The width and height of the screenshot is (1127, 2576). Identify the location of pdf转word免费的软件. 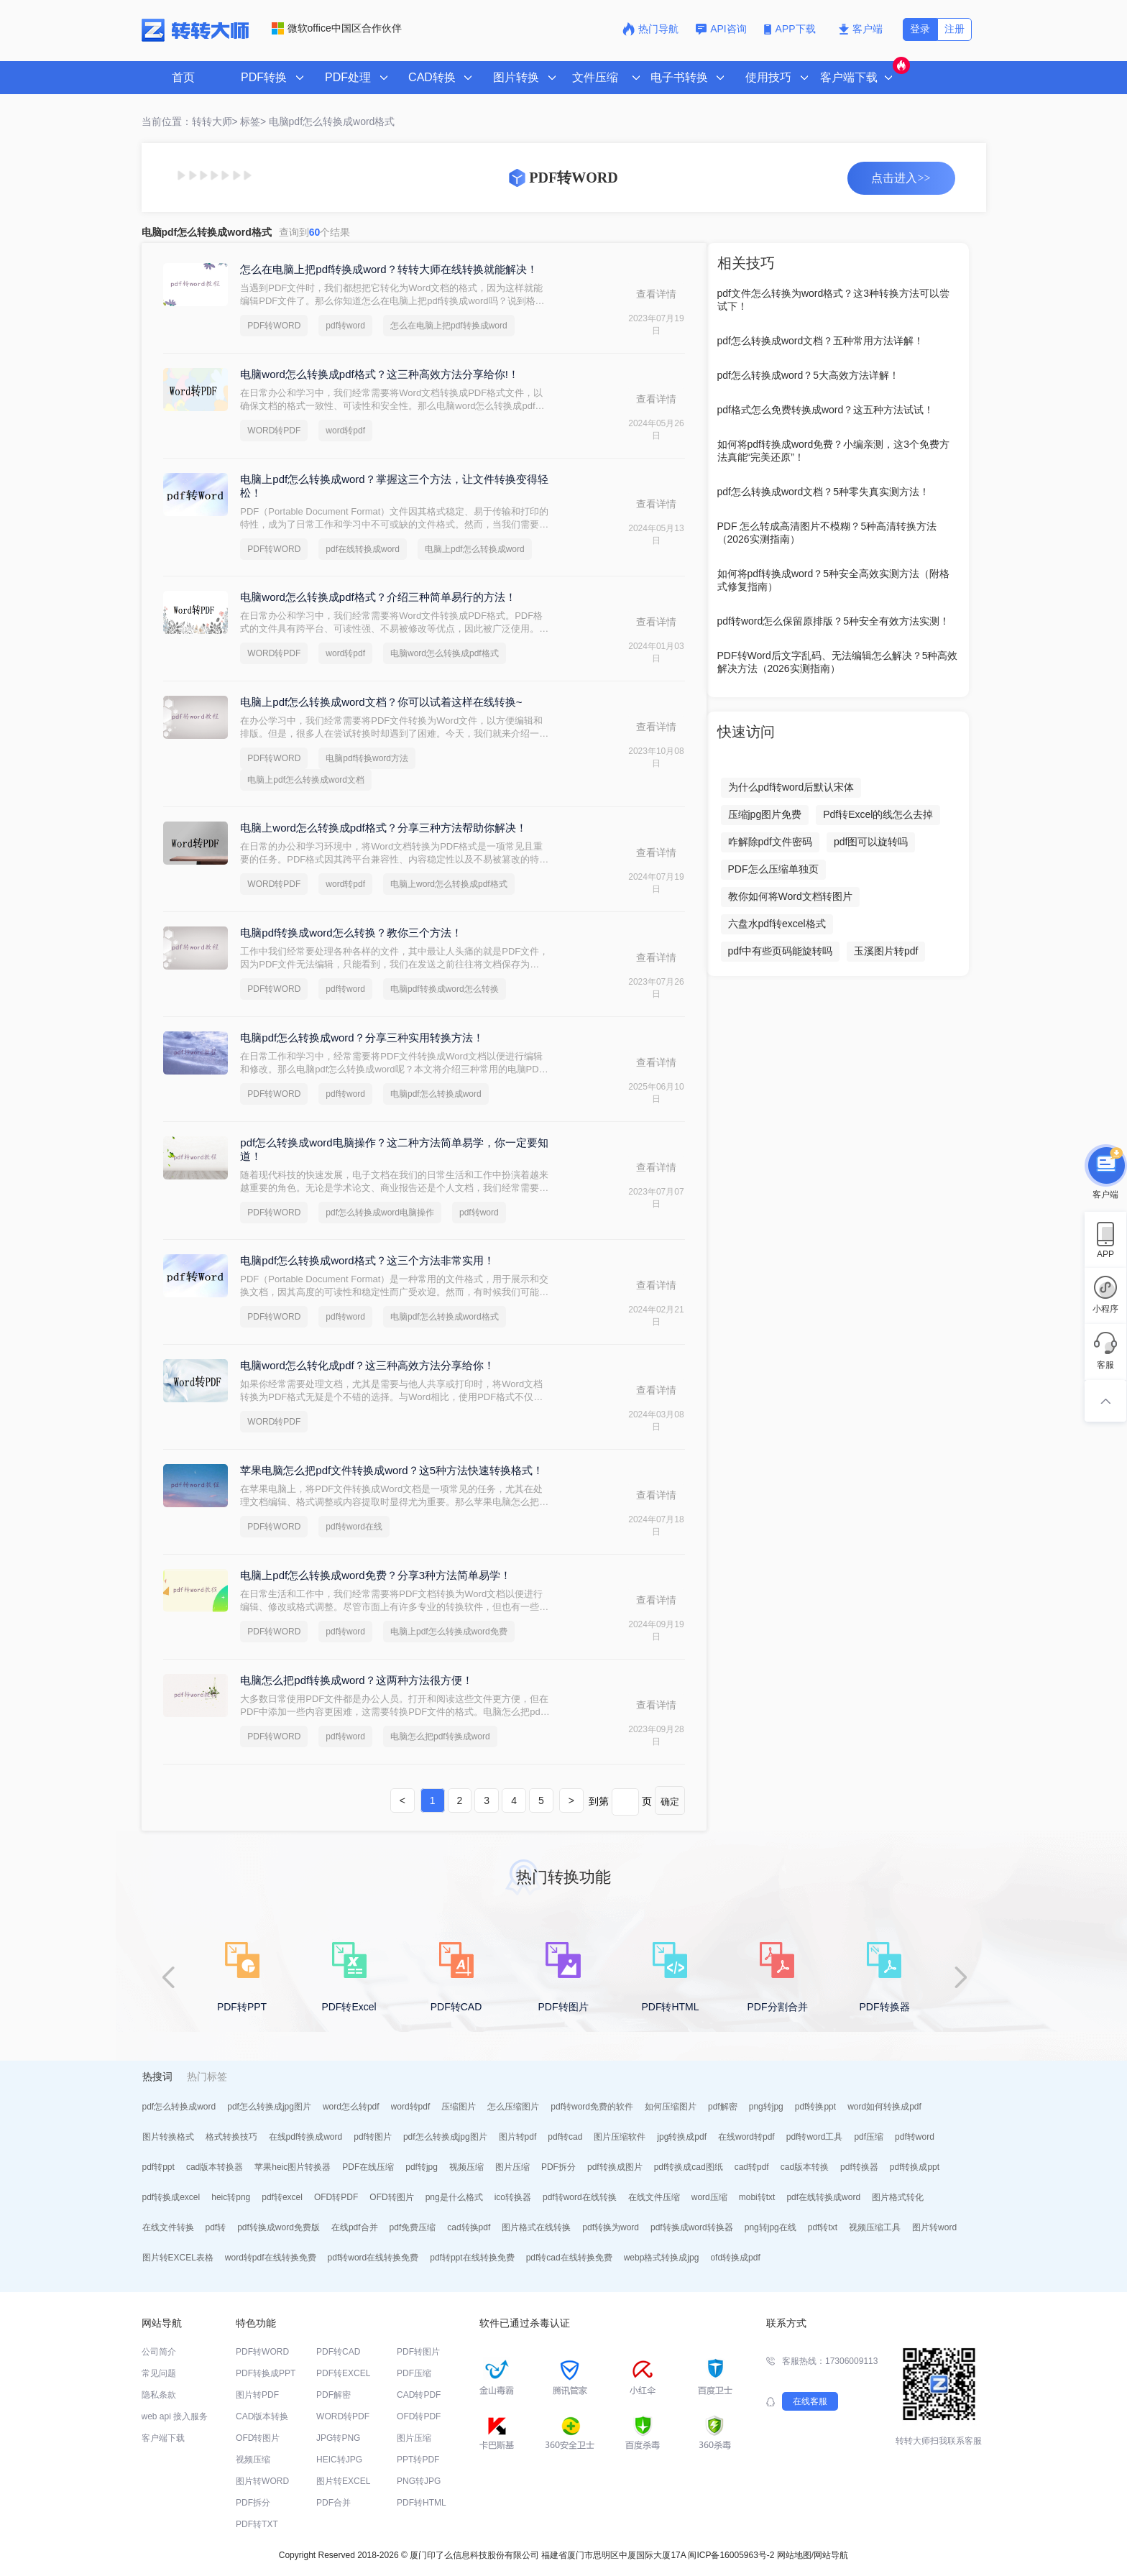
(592, 2107).